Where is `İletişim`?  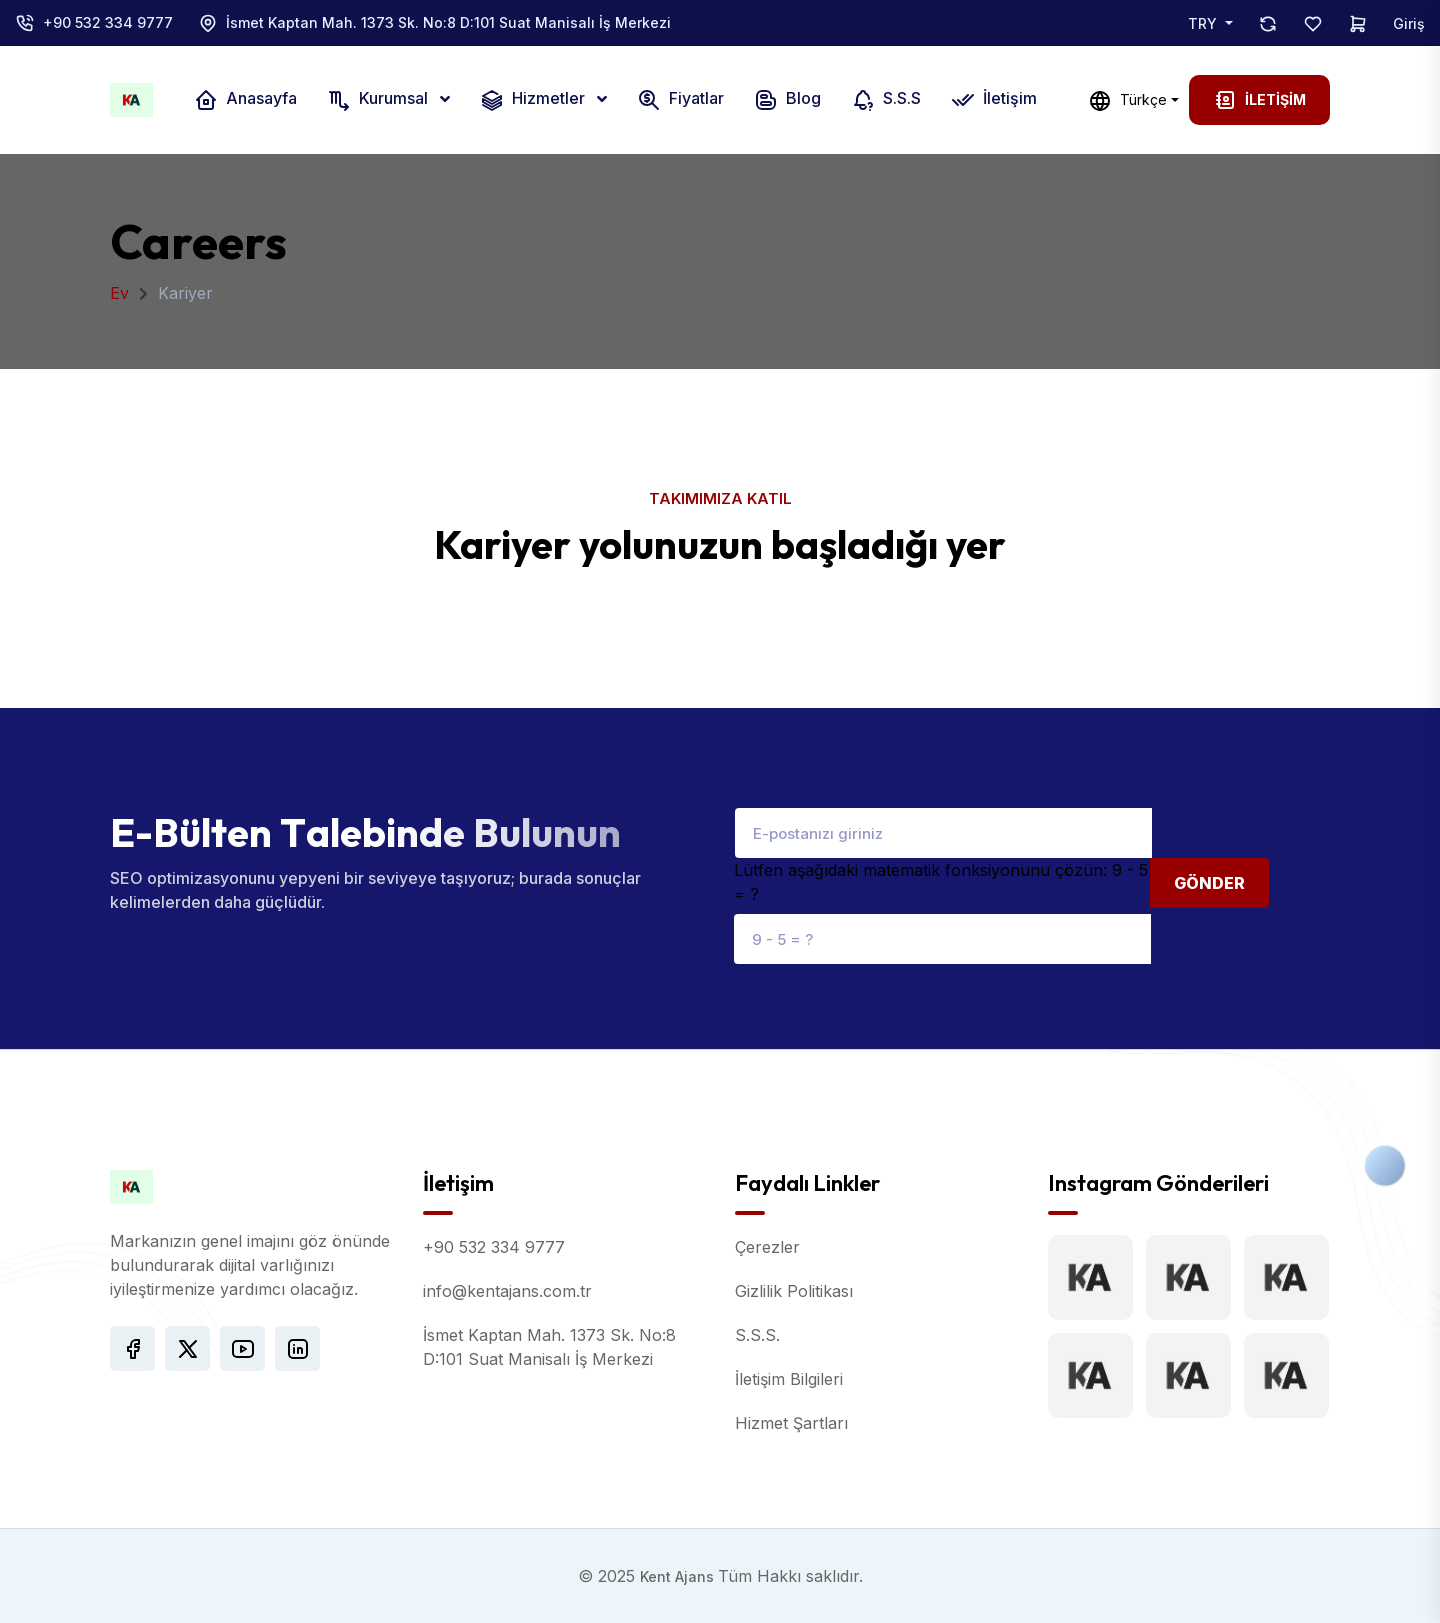 İletişim is located at coordinates (994, 100).